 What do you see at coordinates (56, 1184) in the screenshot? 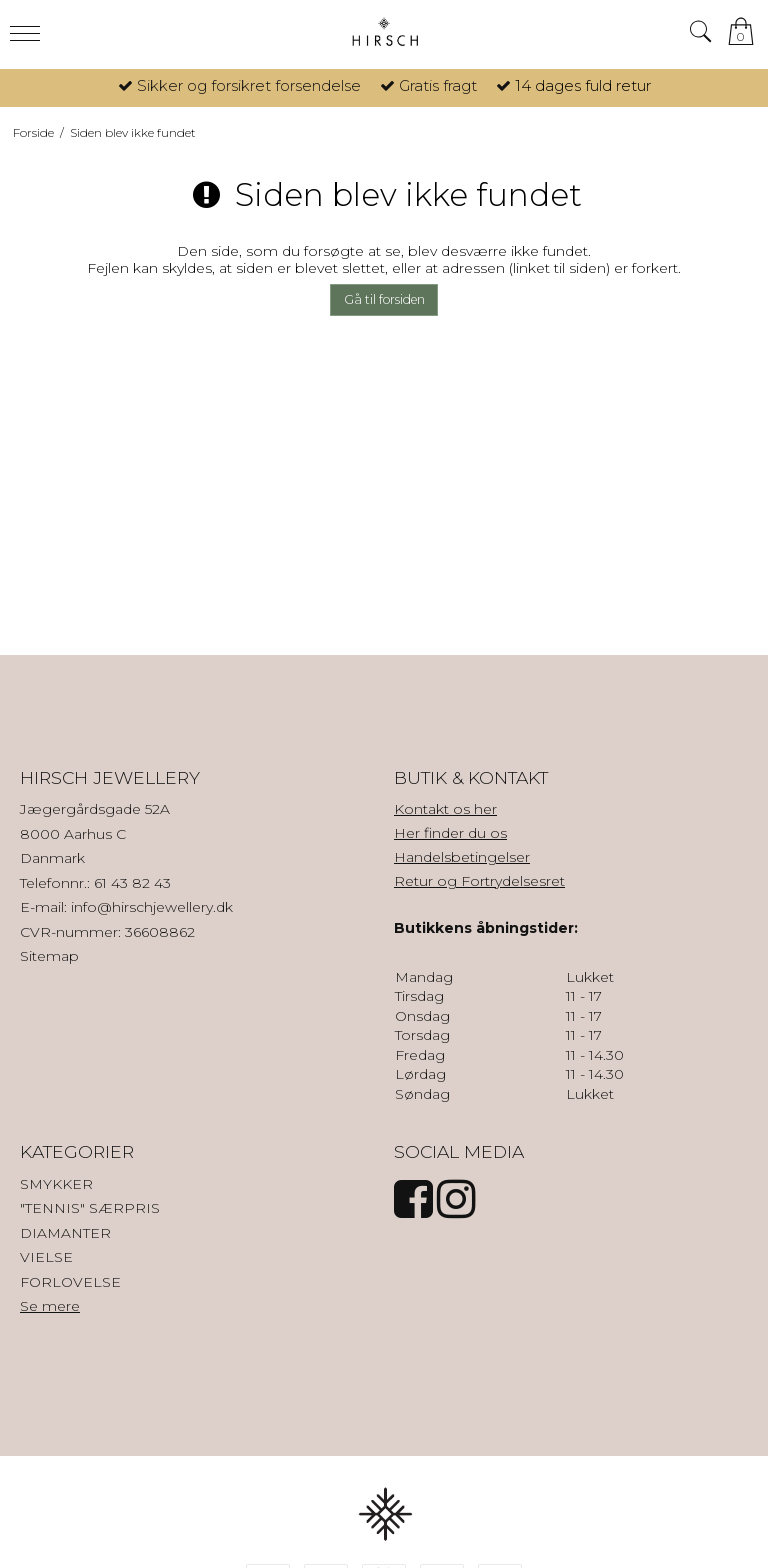
I see `SMYKKER` at bounding box center [56, 1184].